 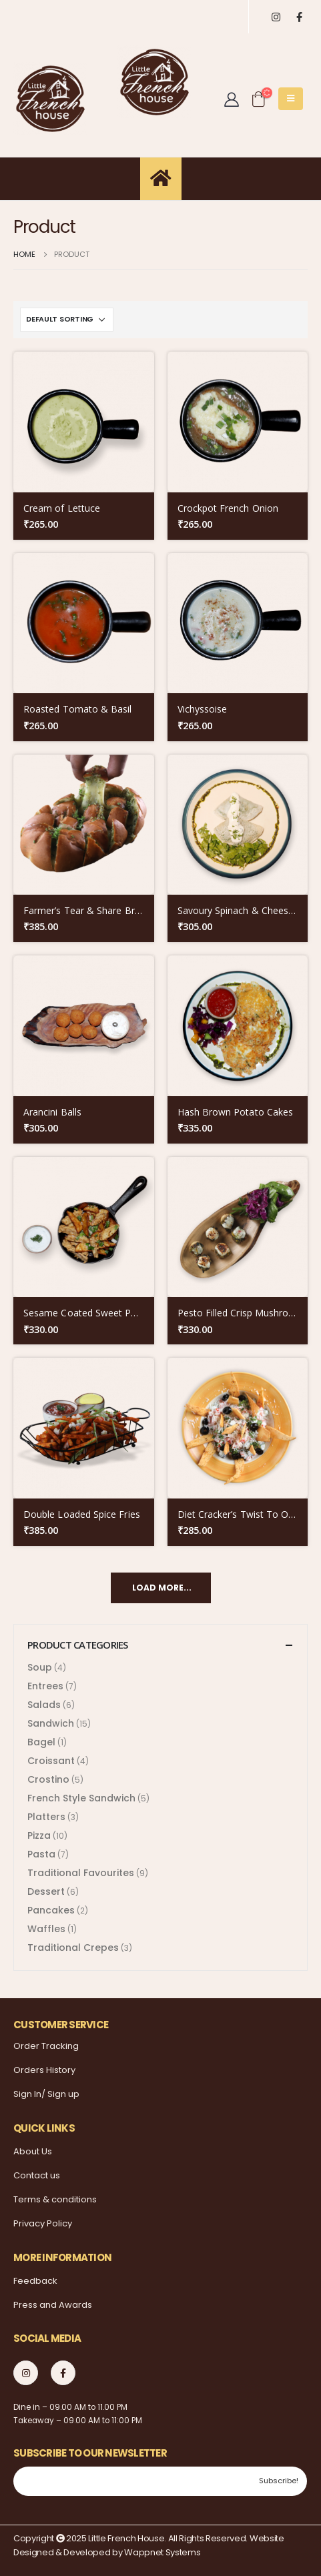 I want to click on French Style Sandwich, so click(x=81, y=1798).